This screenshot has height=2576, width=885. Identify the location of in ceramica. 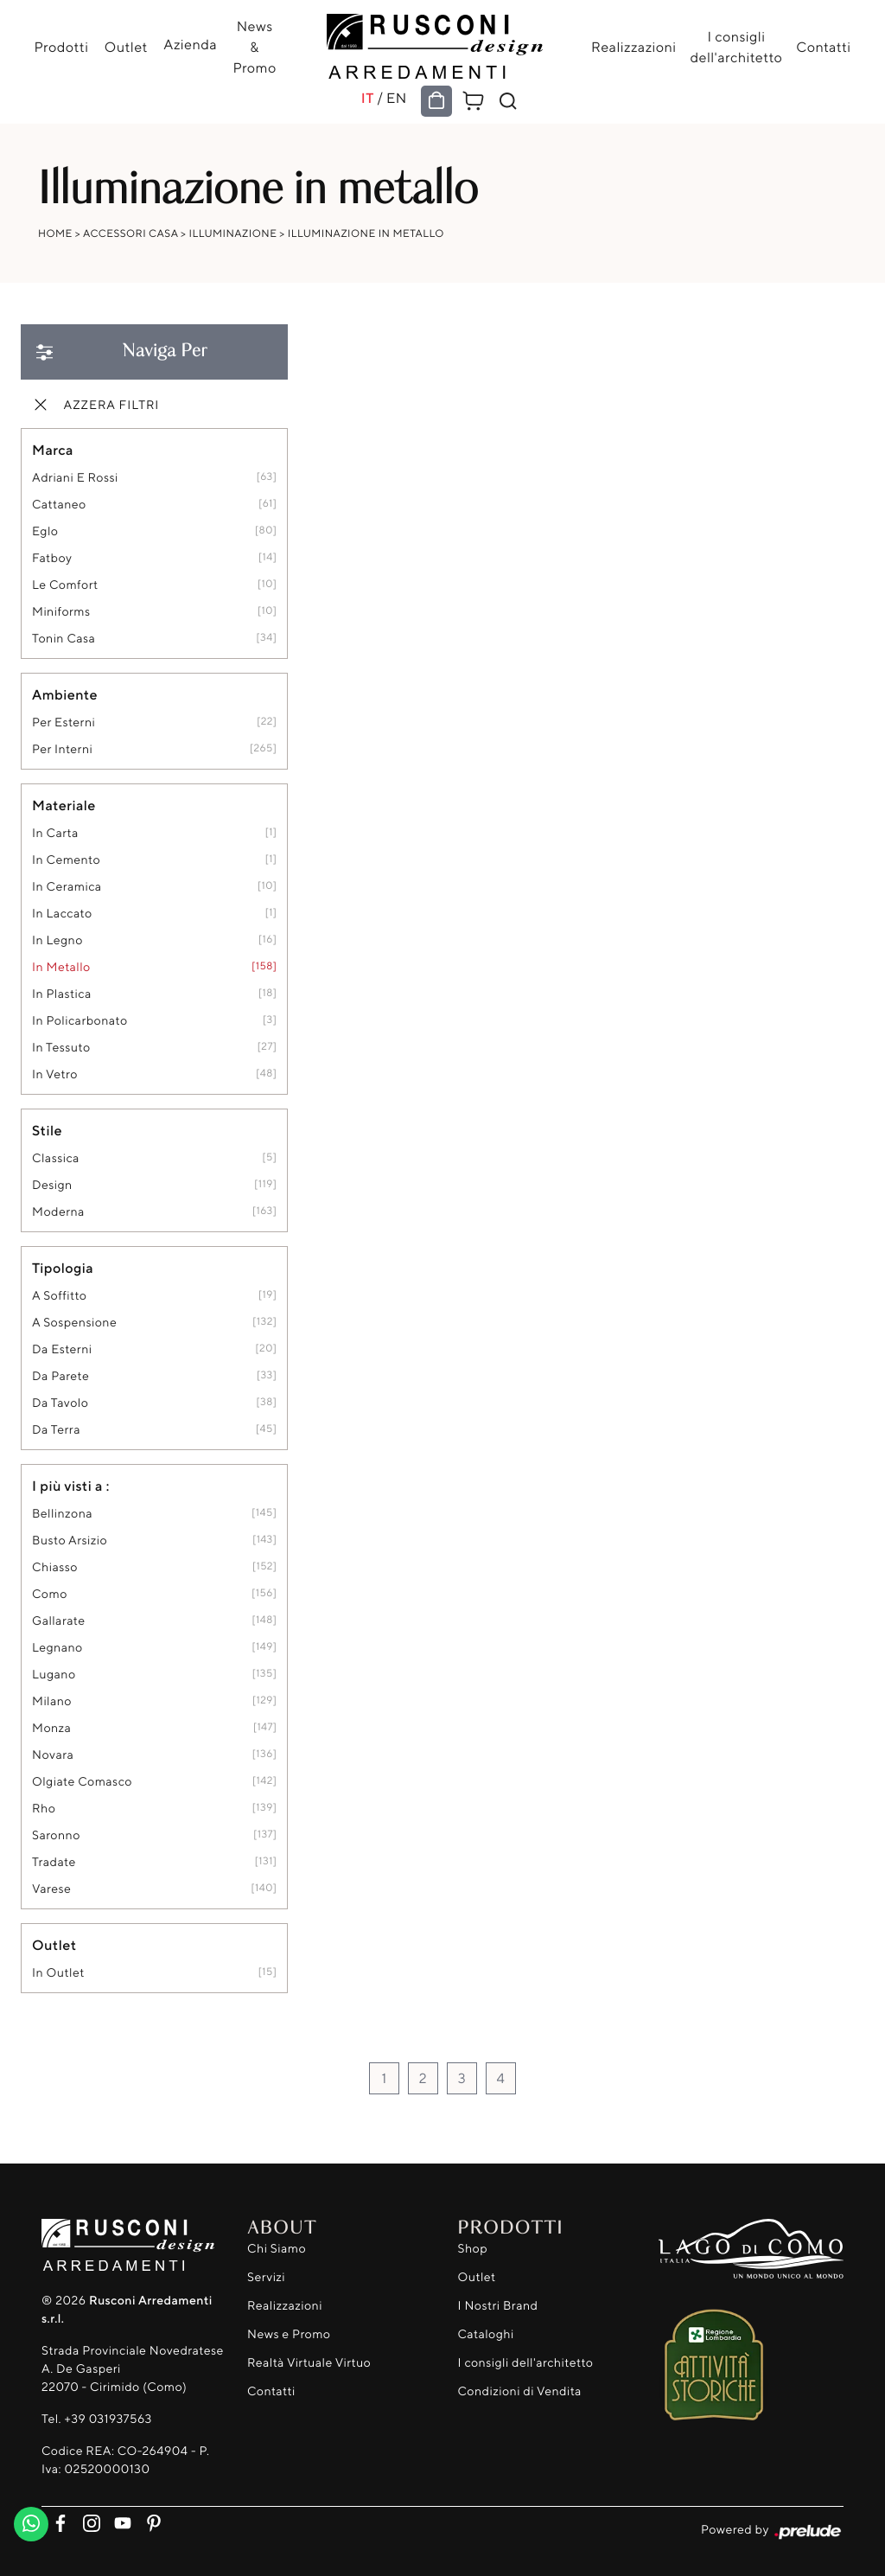
(67, 886).